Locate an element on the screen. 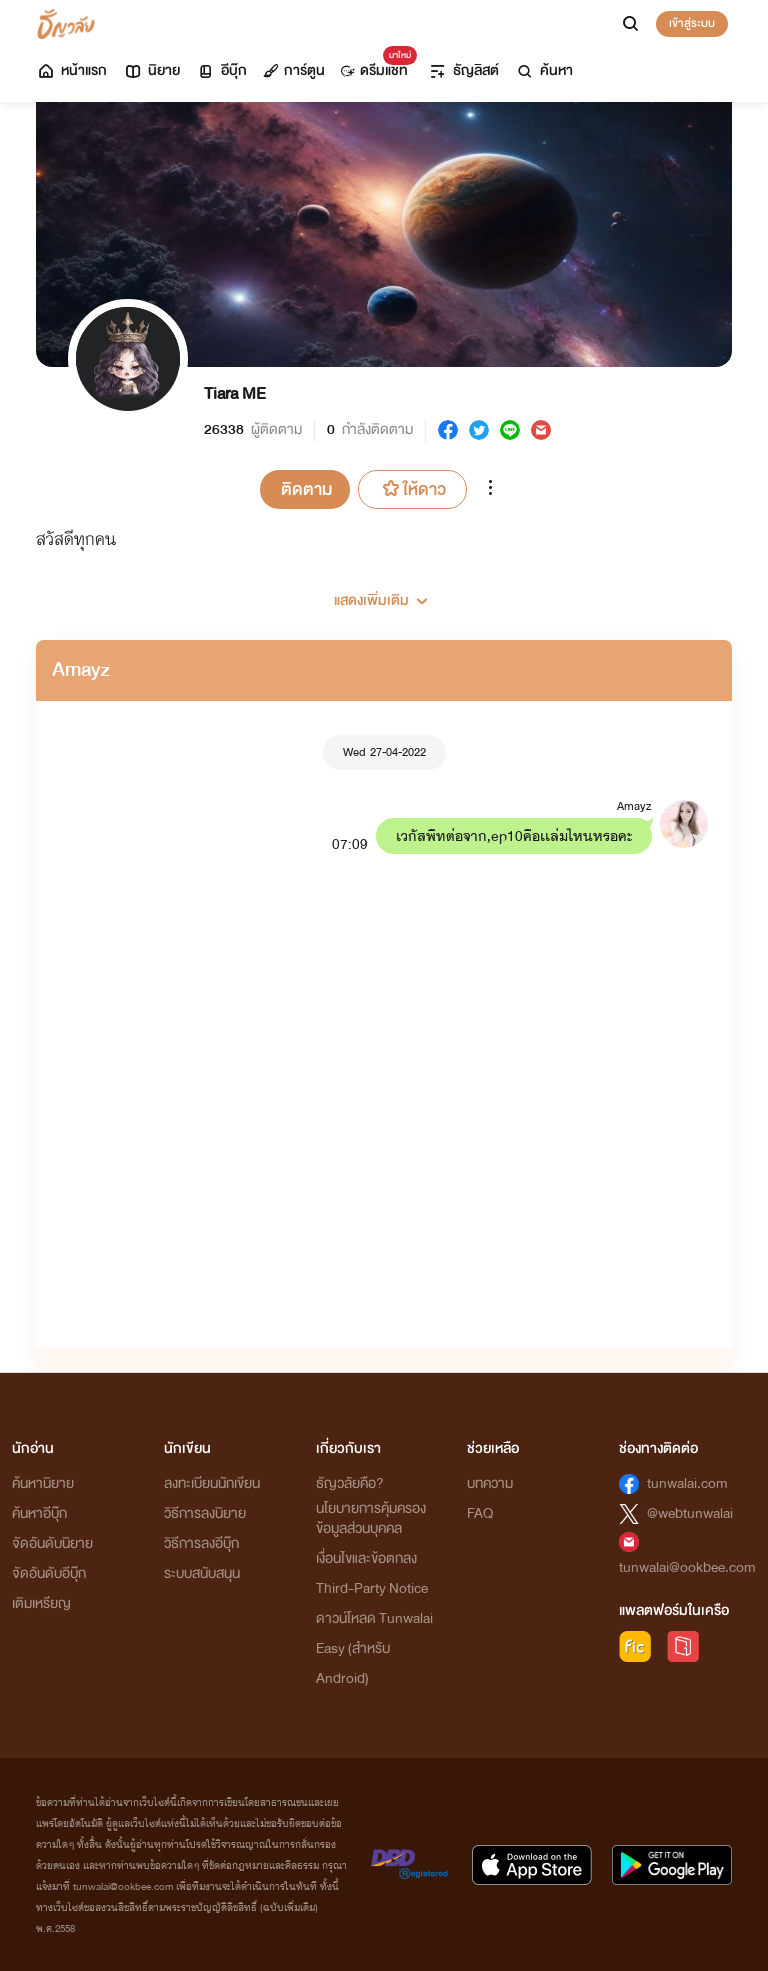 Image resolution: width=768 pixels, height=1971 pixels. ติดตาม is located at coordinates (306, 489).